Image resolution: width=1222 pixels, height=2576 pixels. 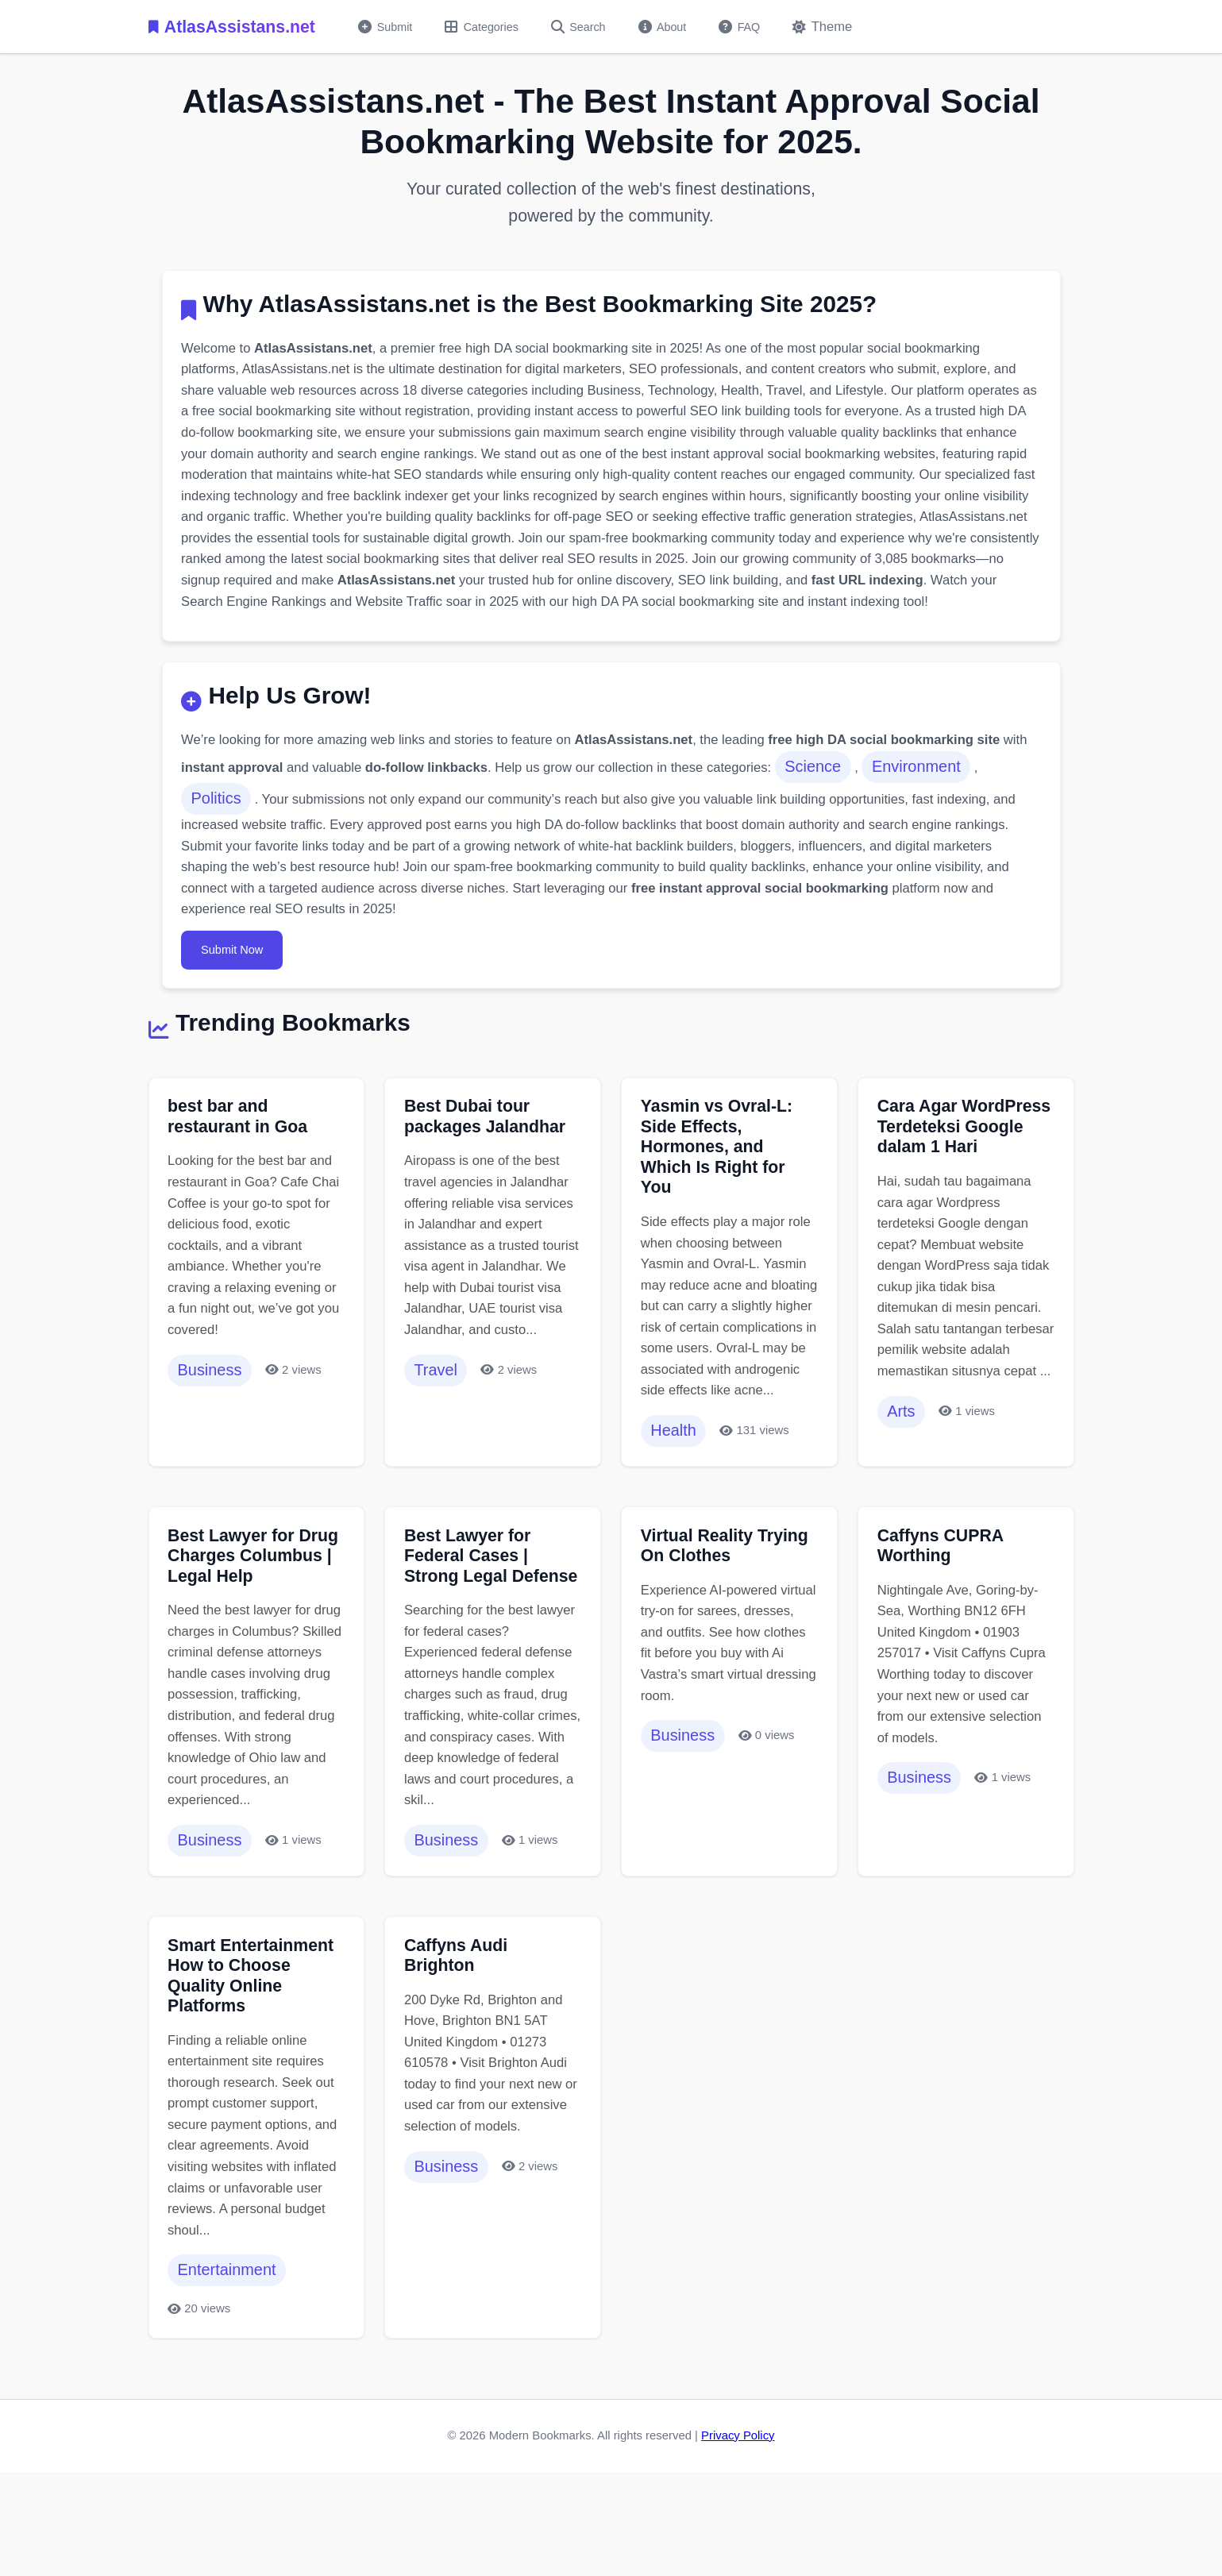 What do you see at coordinates (737, 2525) in the screenshot?
I see `Privacy Policy` at bounding box center [737, 2525].